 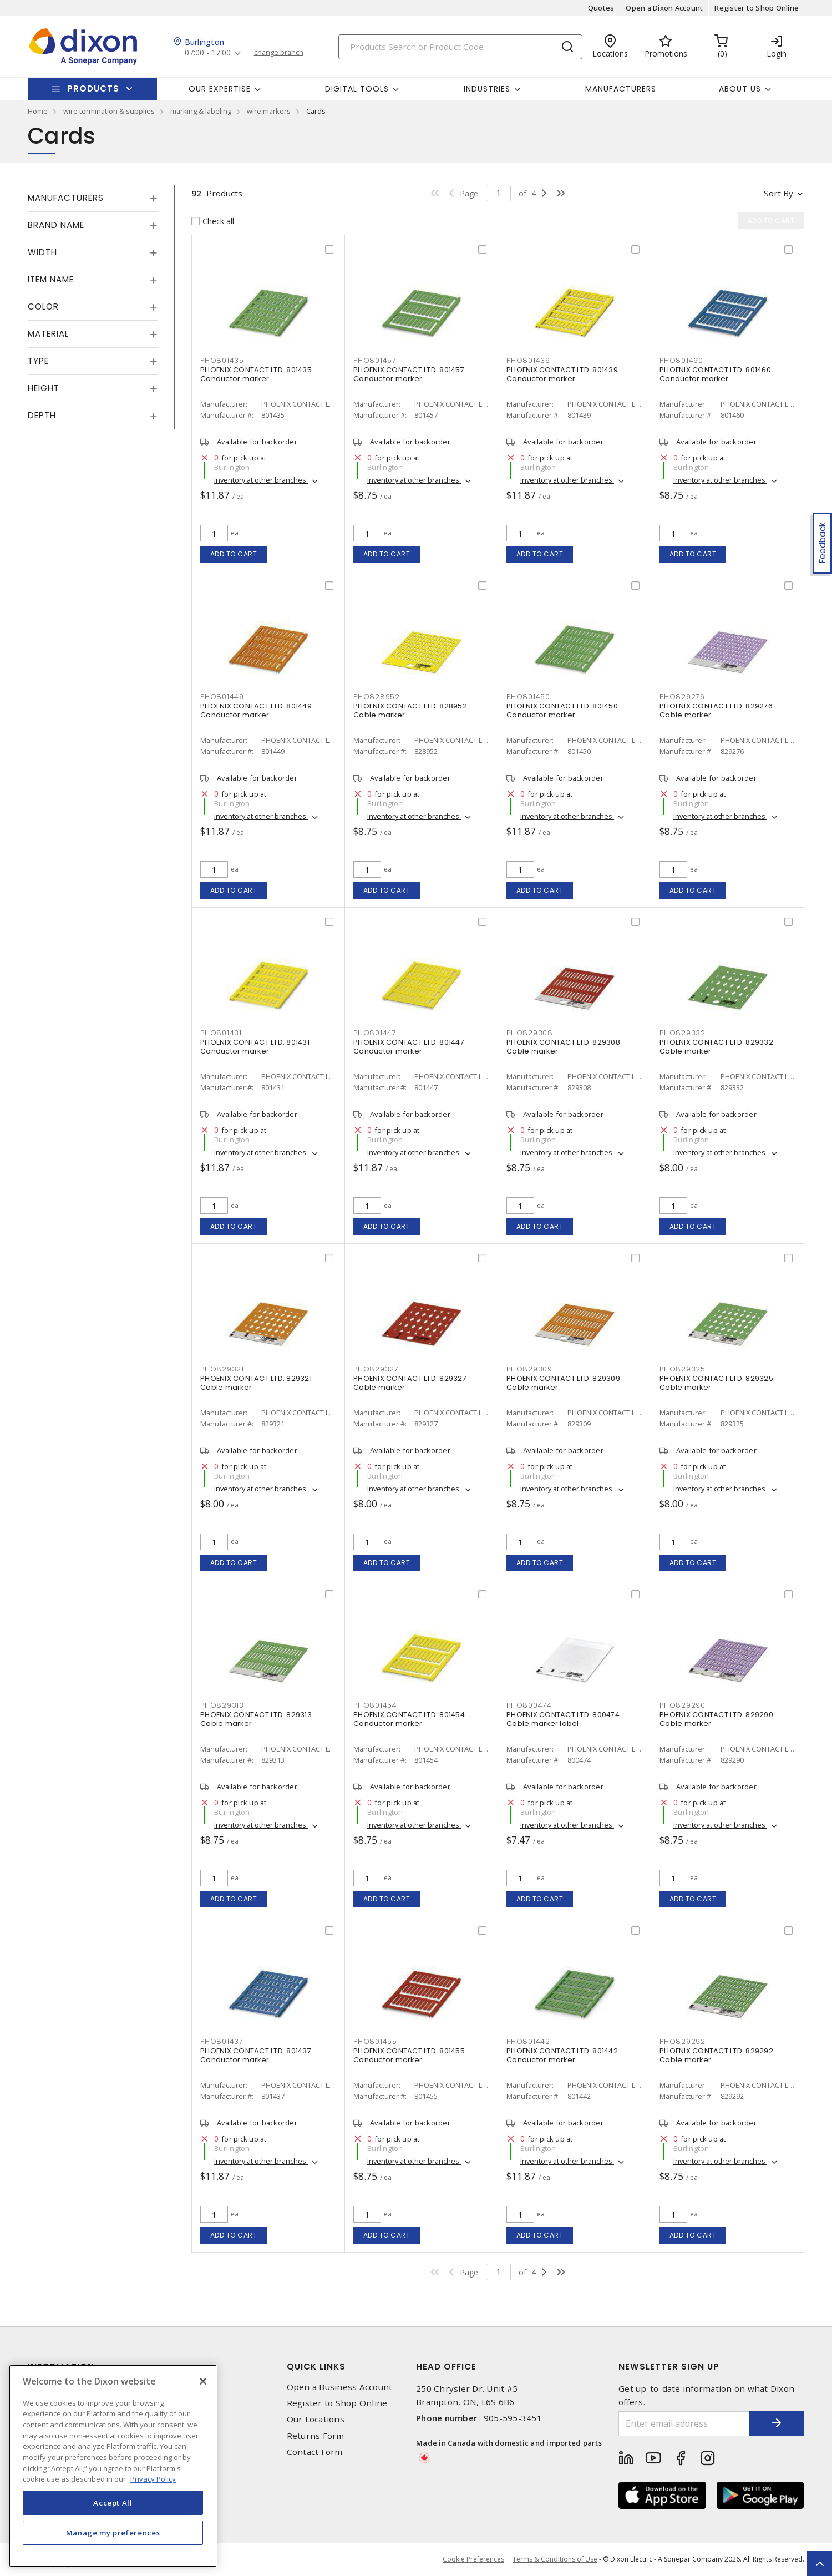 I want to click on PHOENIX CONTACT LTD. 801435 Conductor marker, so click(x=256, y=374).